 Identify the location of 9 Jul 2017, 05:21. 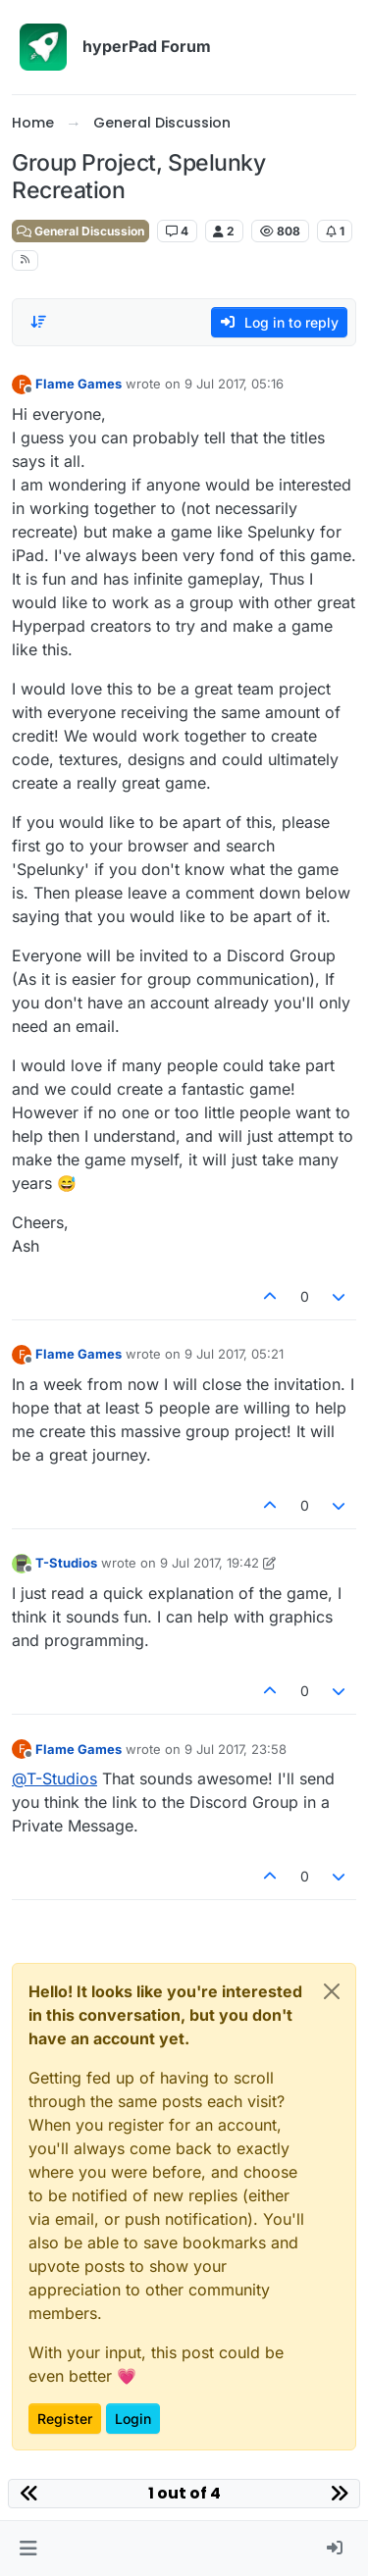
(234, 1354).